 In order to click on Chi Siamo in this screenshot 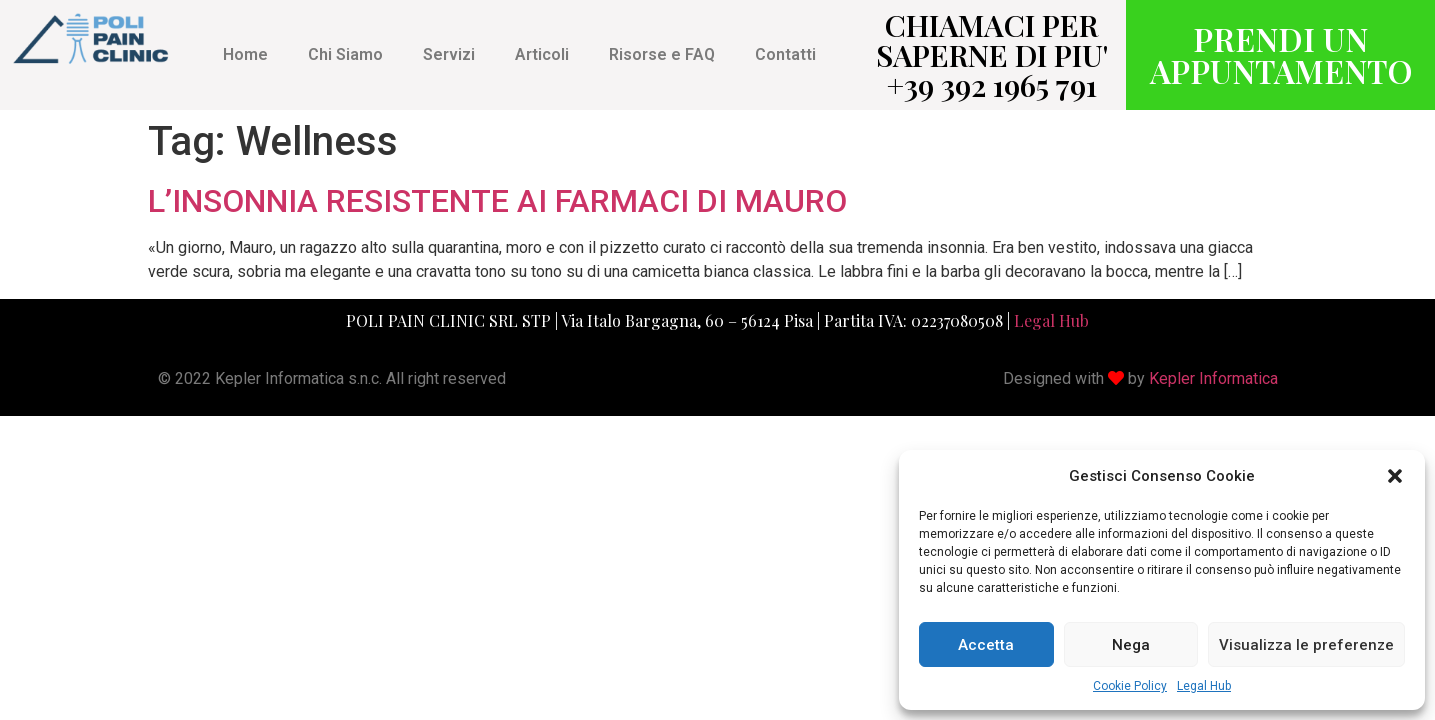, I will do `click(345, 54)`.